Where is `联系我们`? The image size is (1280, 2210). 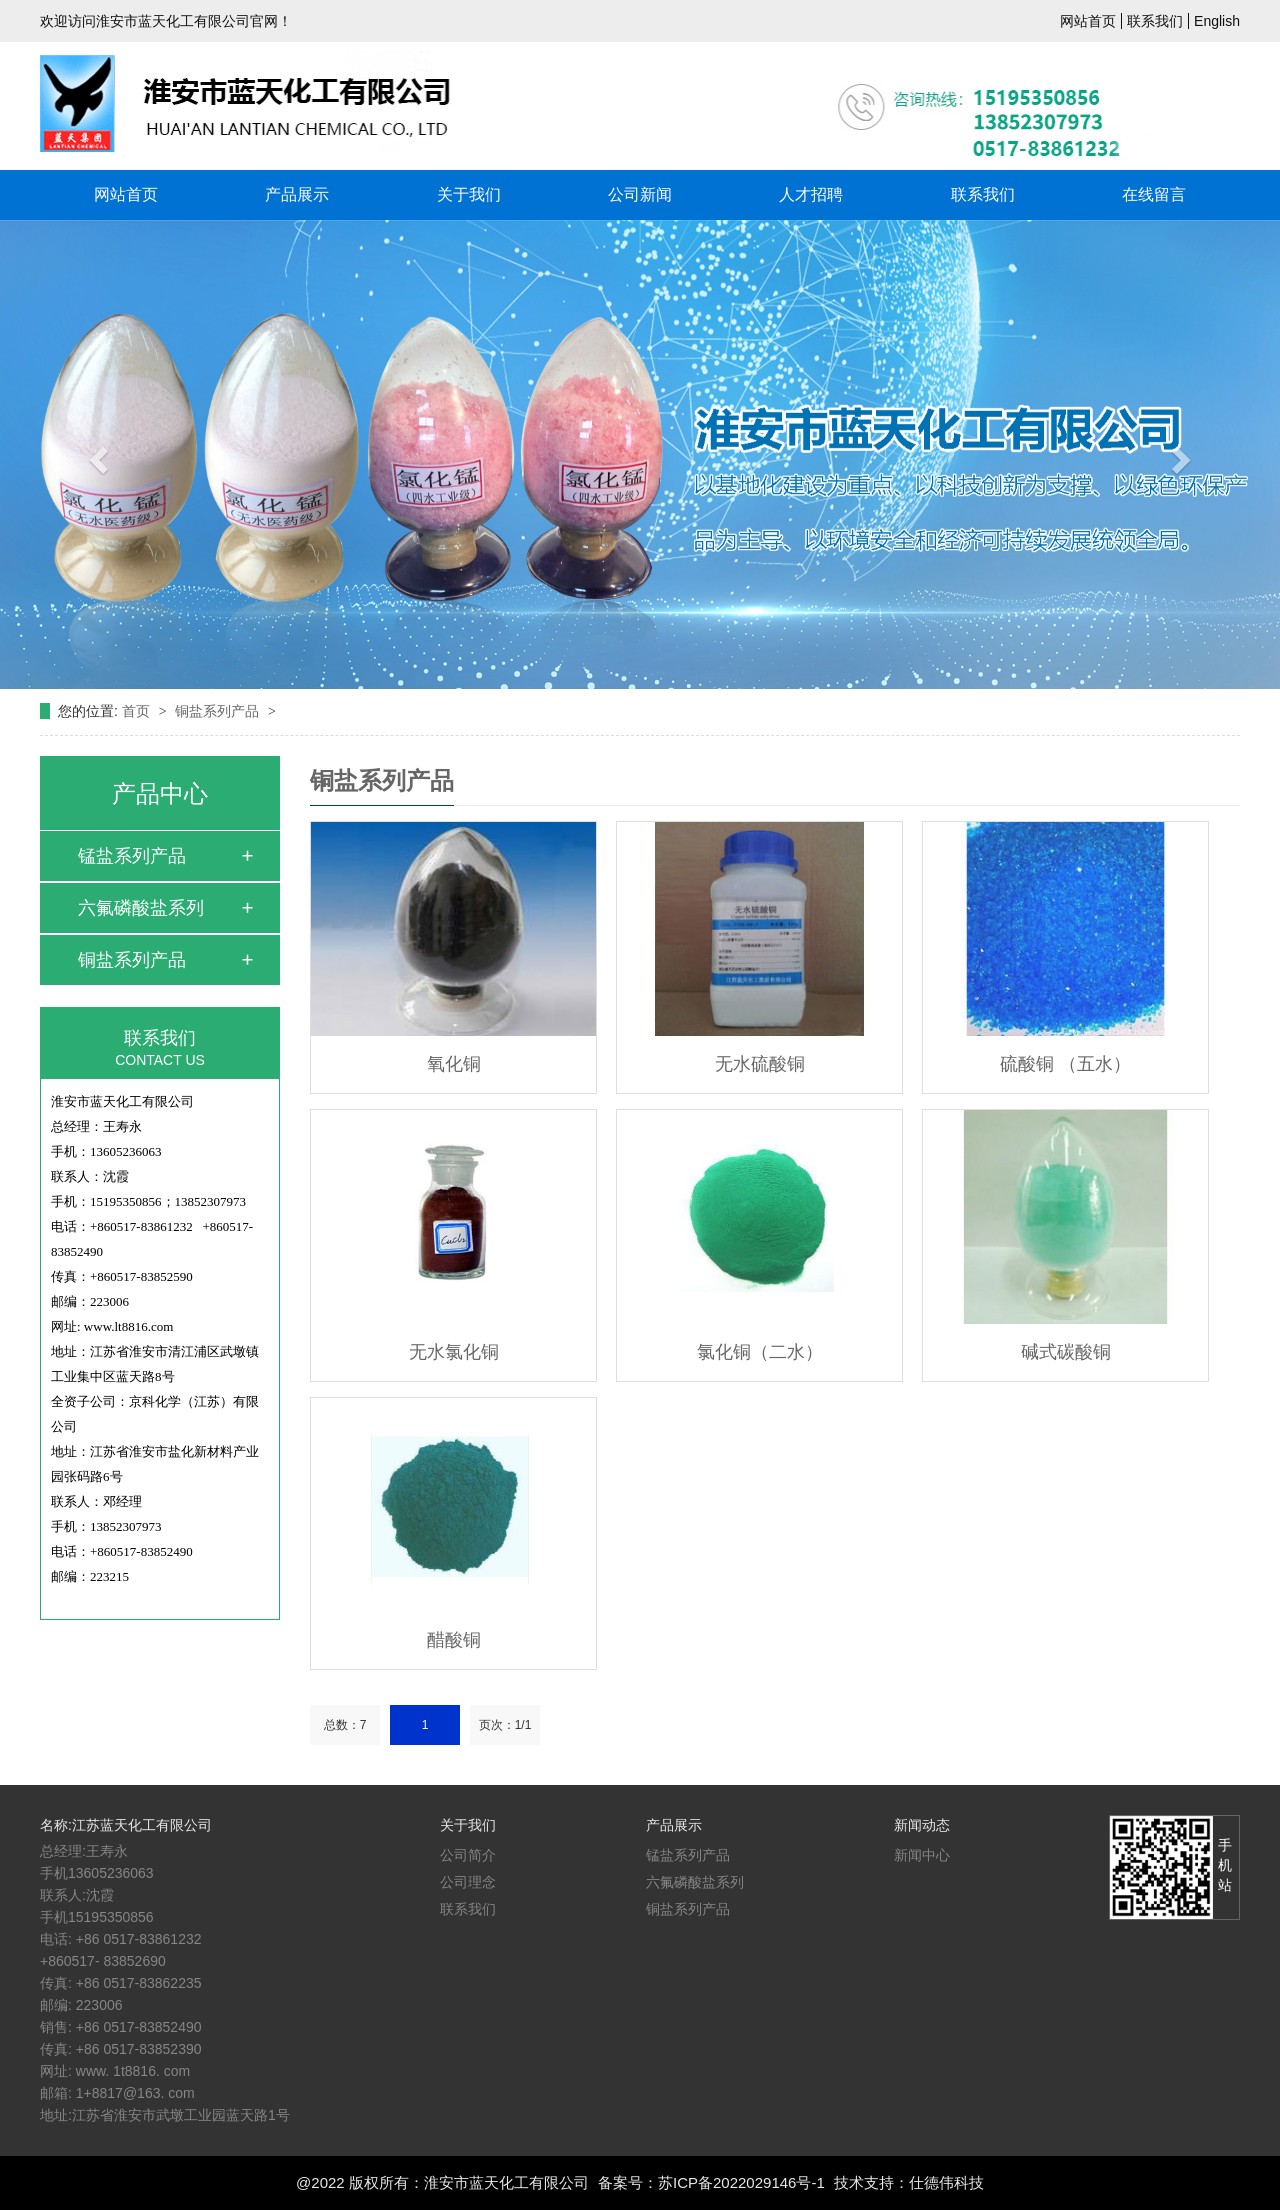
联系我们 is located at coordinates (1155, 21).